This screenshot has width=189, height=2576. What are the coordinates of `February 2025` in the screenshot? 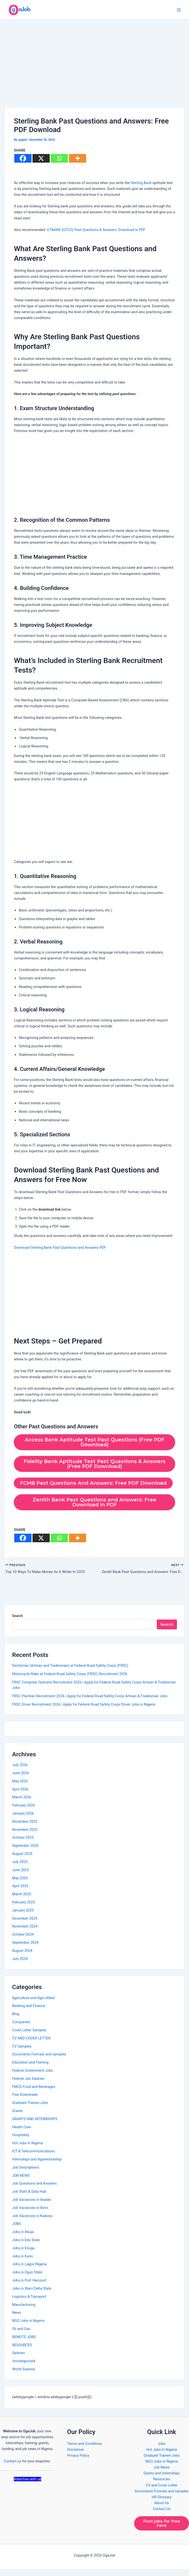 It's located at (23, 1908).